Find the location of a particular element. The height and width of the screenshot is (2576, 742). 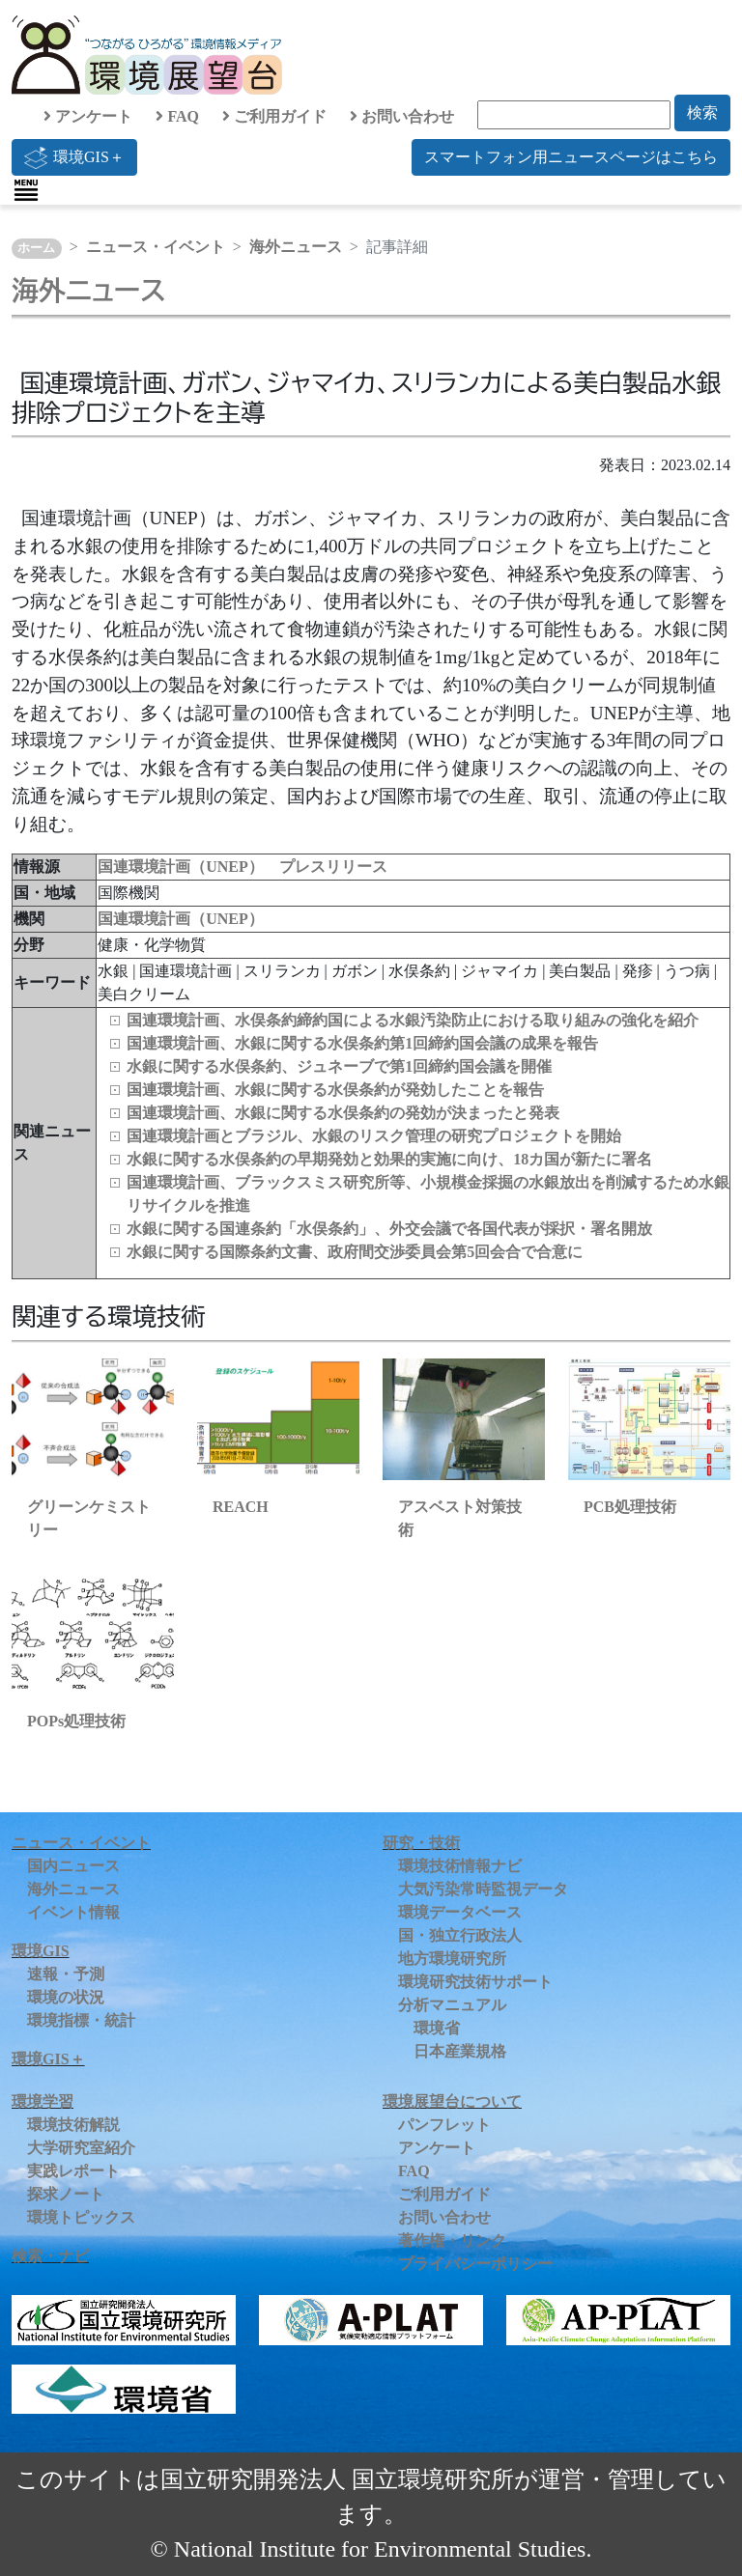

水銀に関する水俣条約、ジュネーブで第1回締約国会議を開催 is located at coordinates (339, 1066).